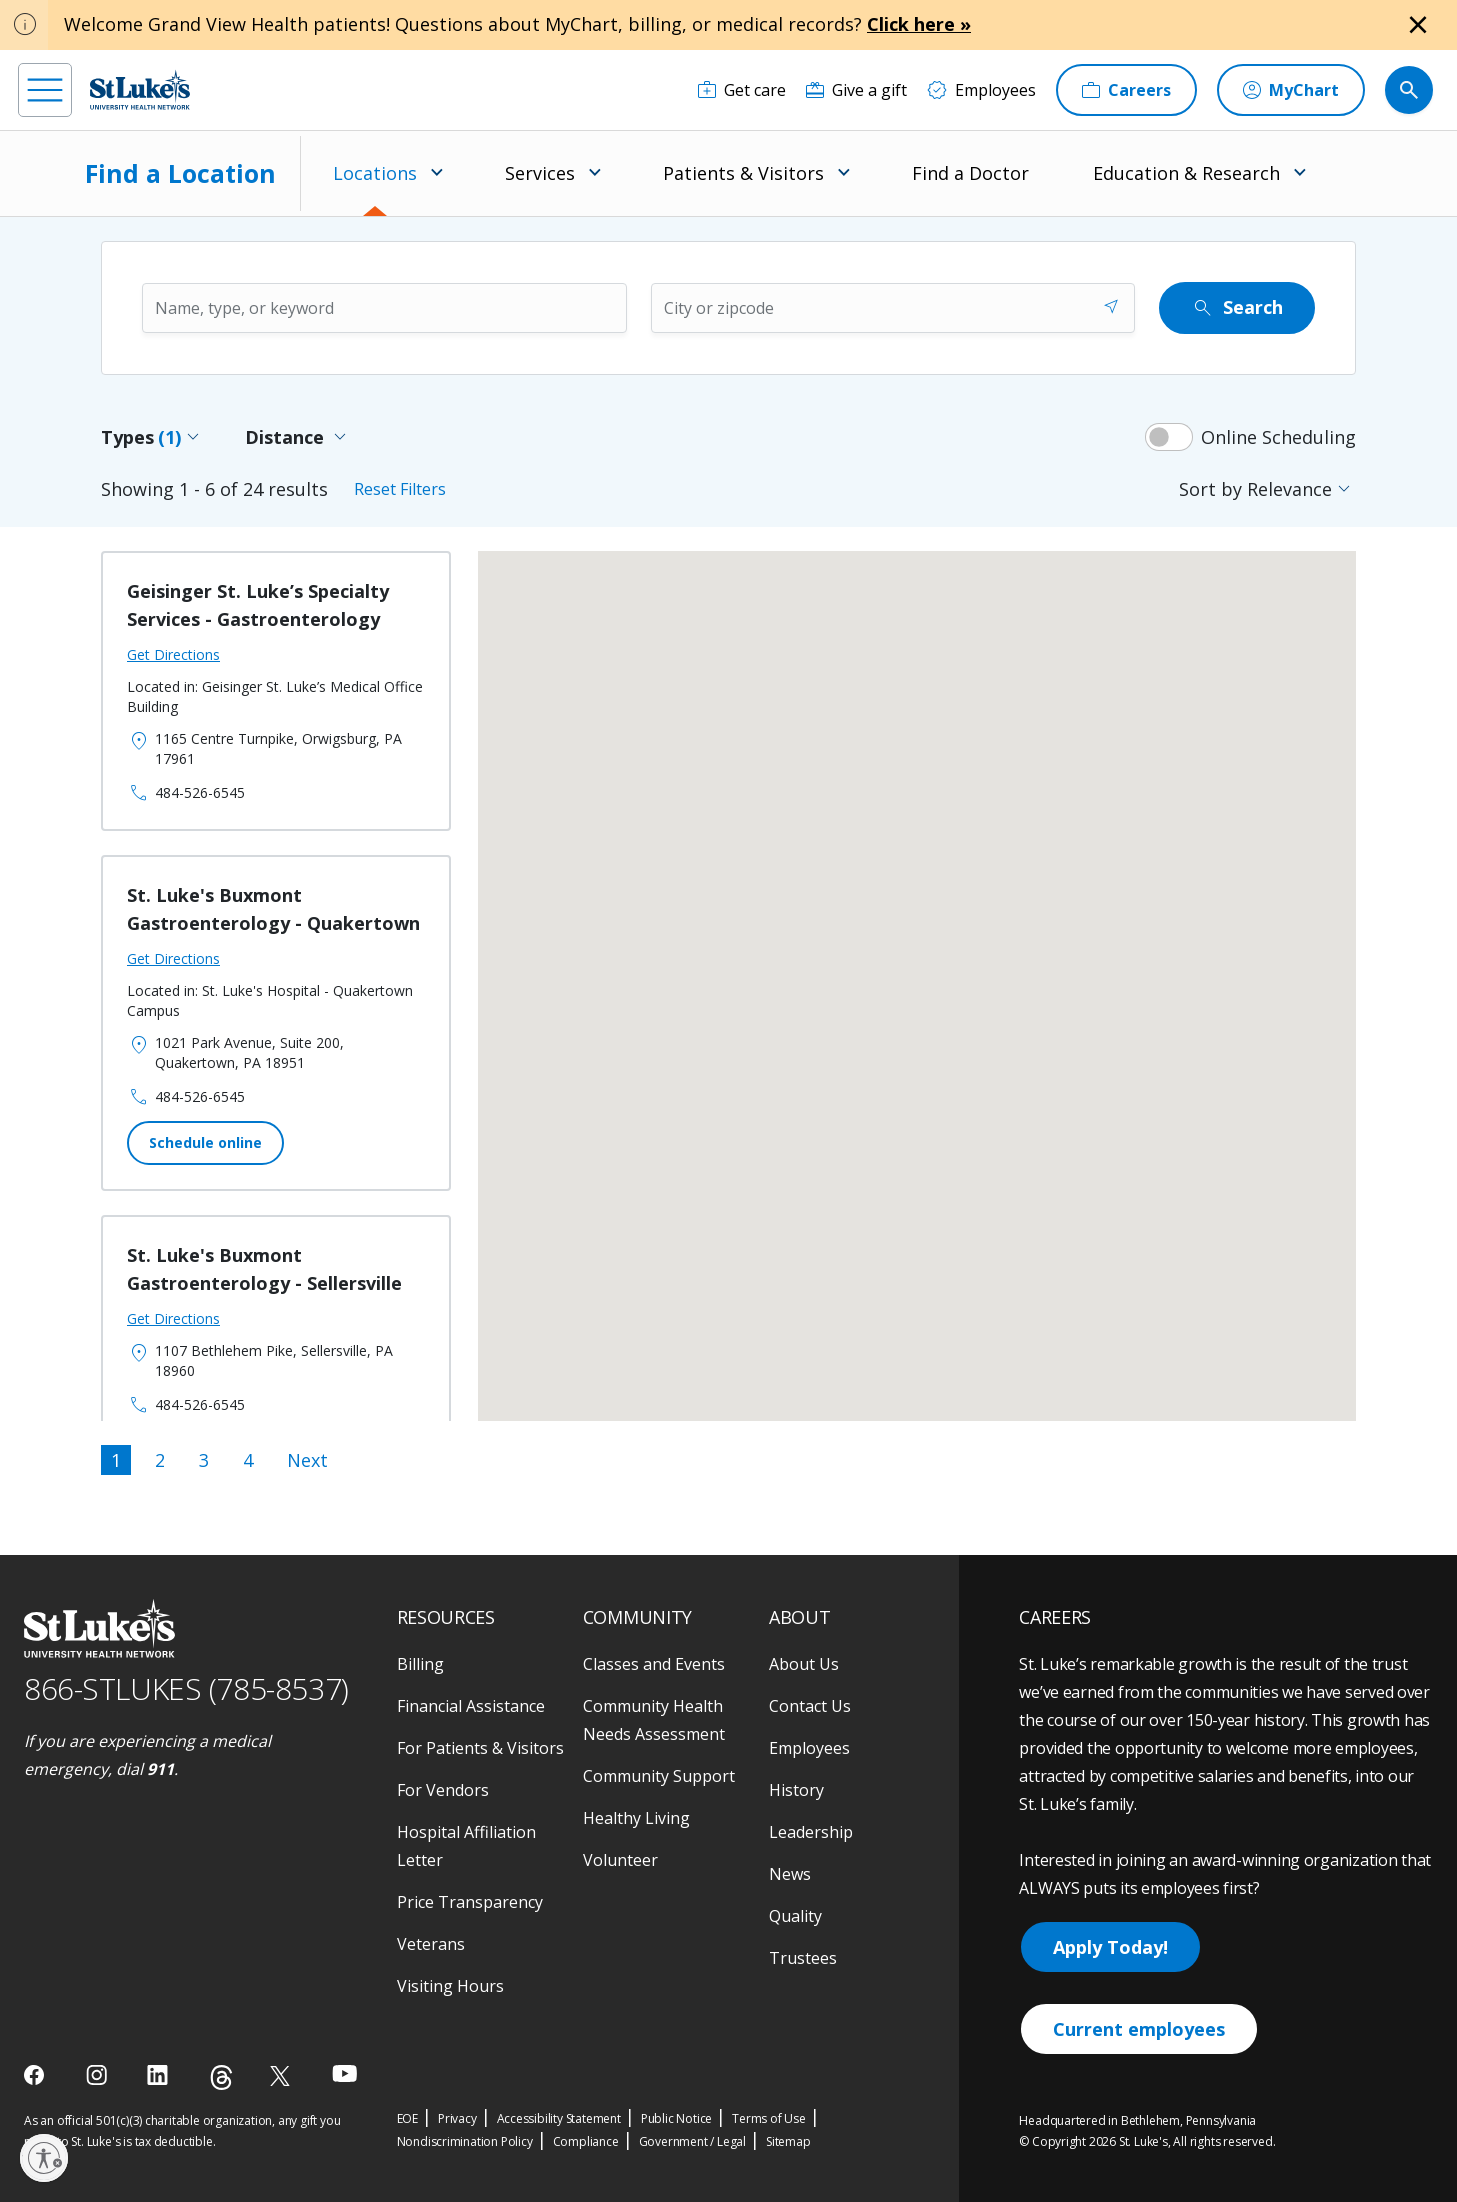 The image size is (1457, 2202). I want to click on Public Notice, so click(676, 2118).